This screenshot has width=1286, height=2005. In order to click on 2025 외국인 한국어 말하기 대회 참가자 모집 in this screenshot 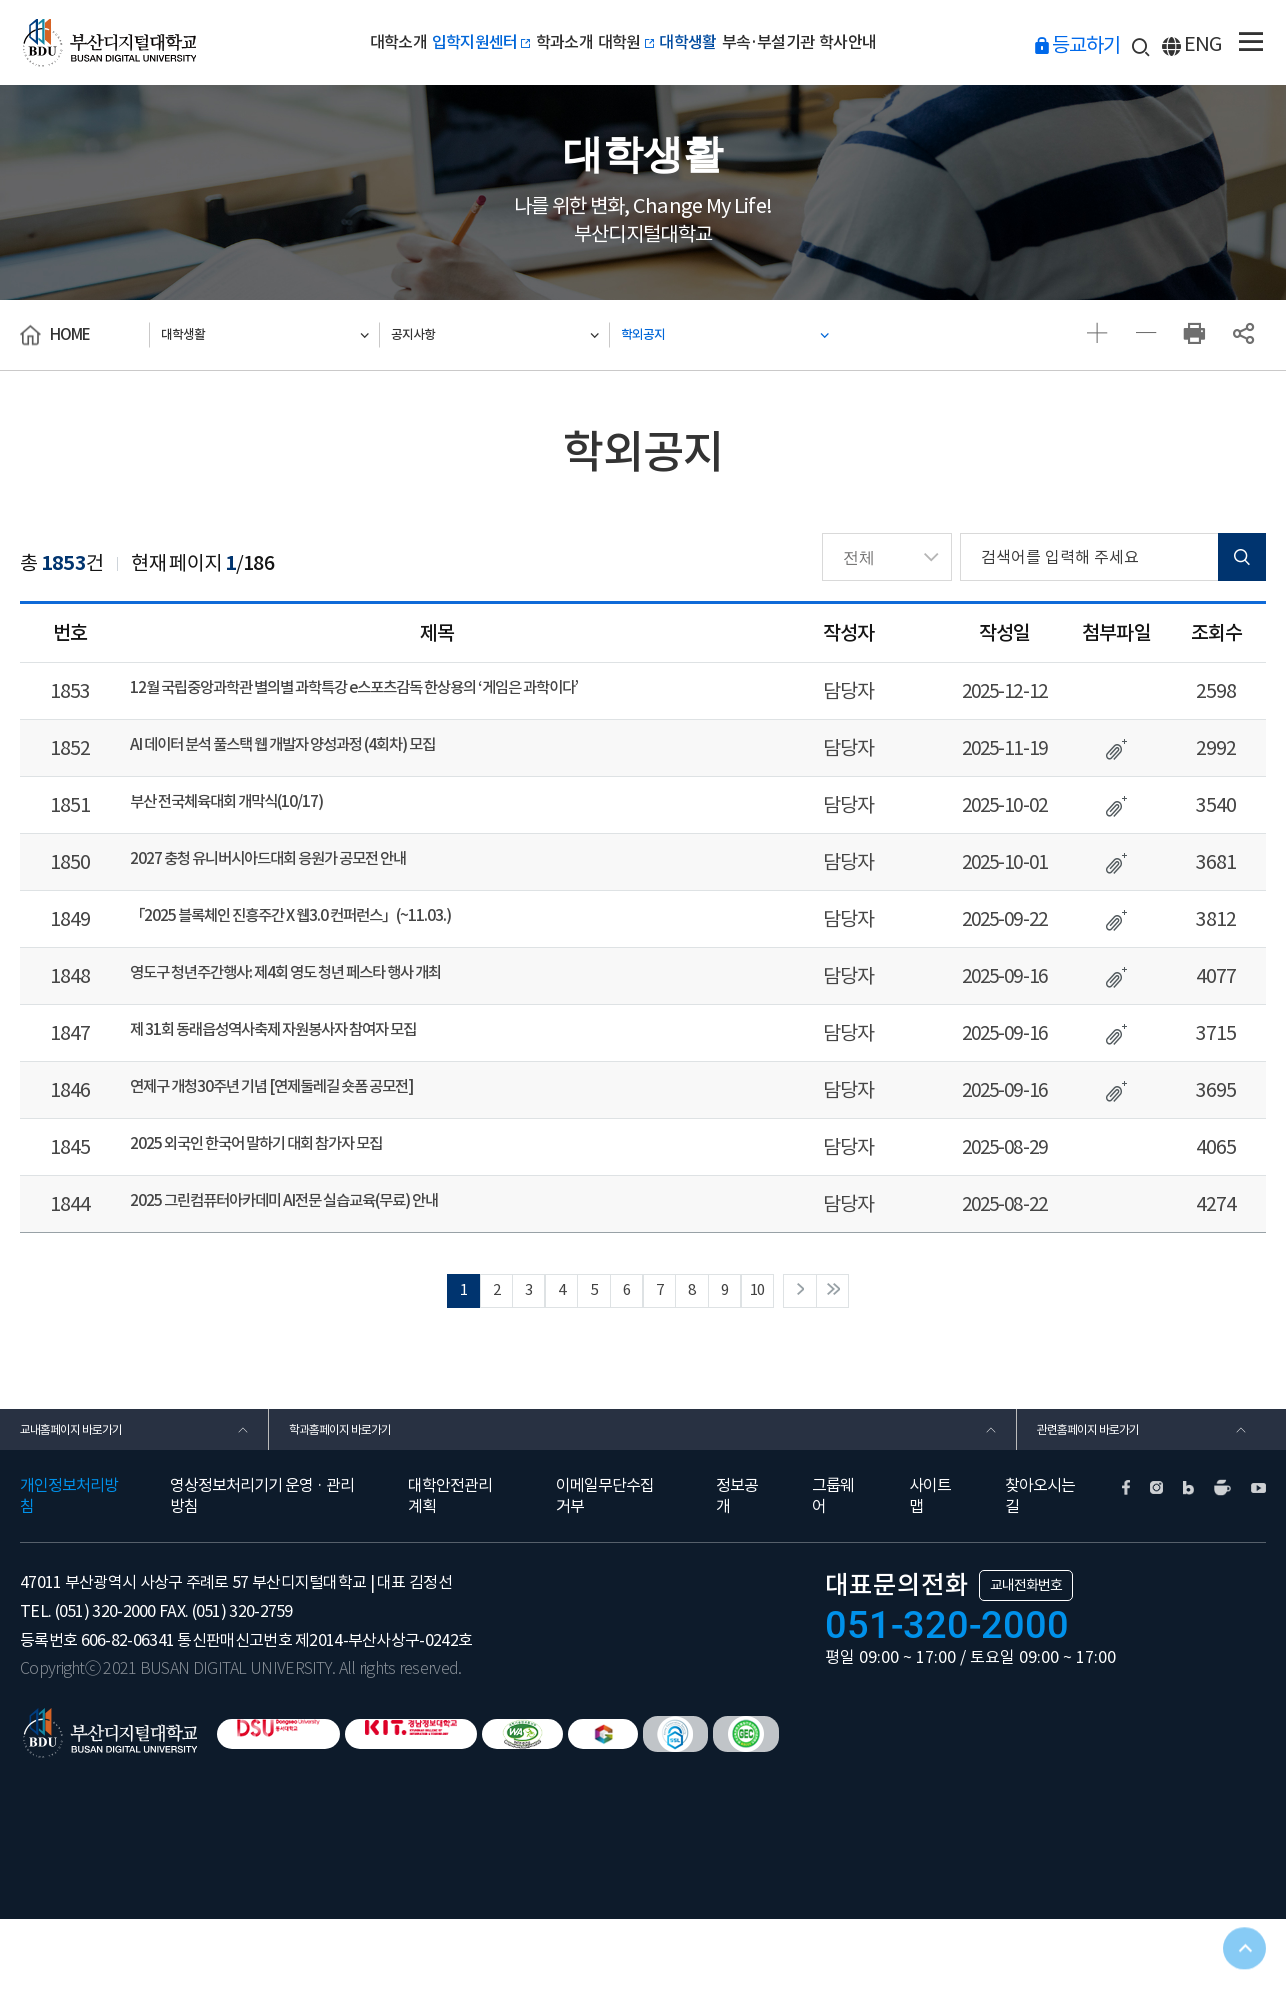, I will do `click(295, 1195)`.